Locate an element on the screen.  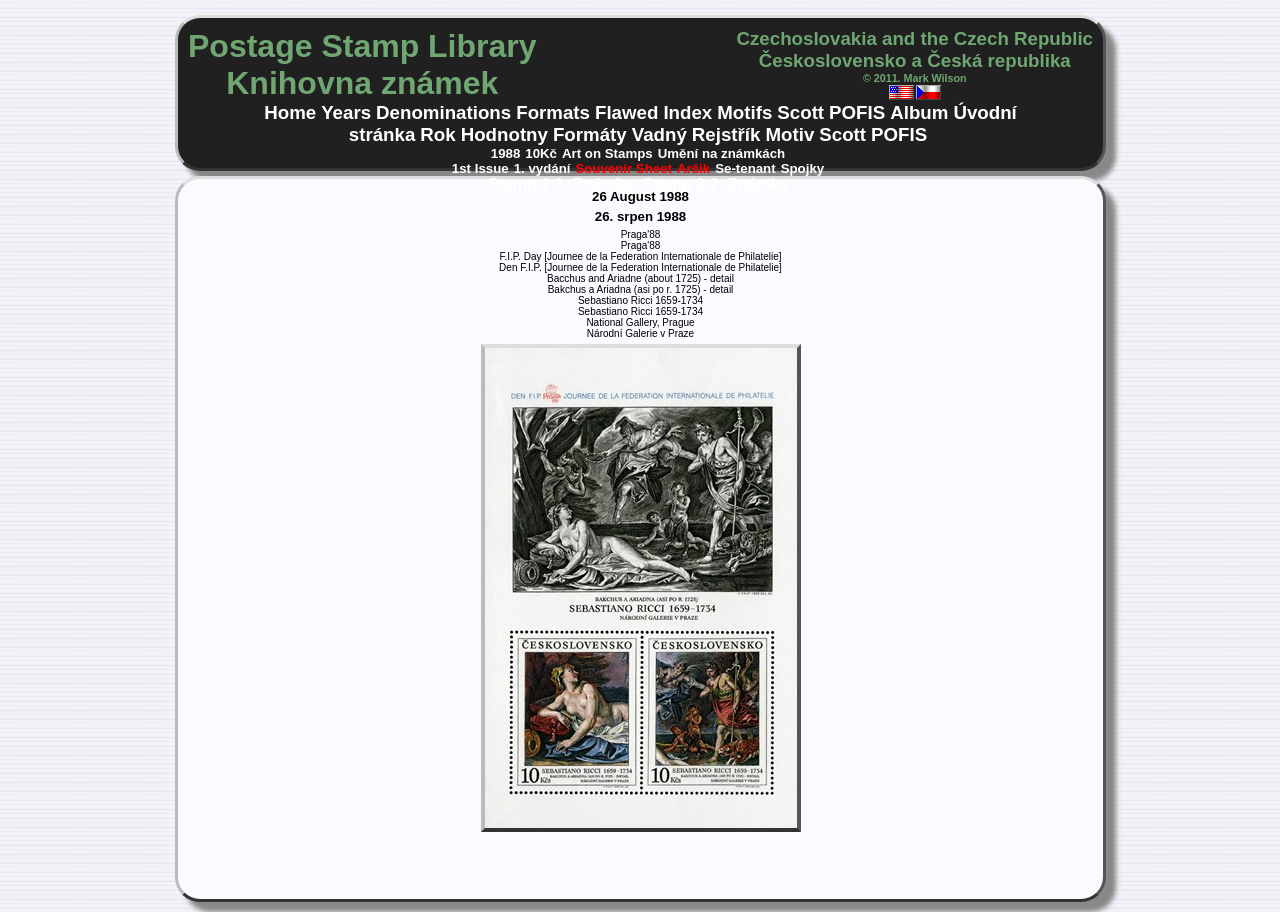
1. vydání is located at coordinates (542, 168).